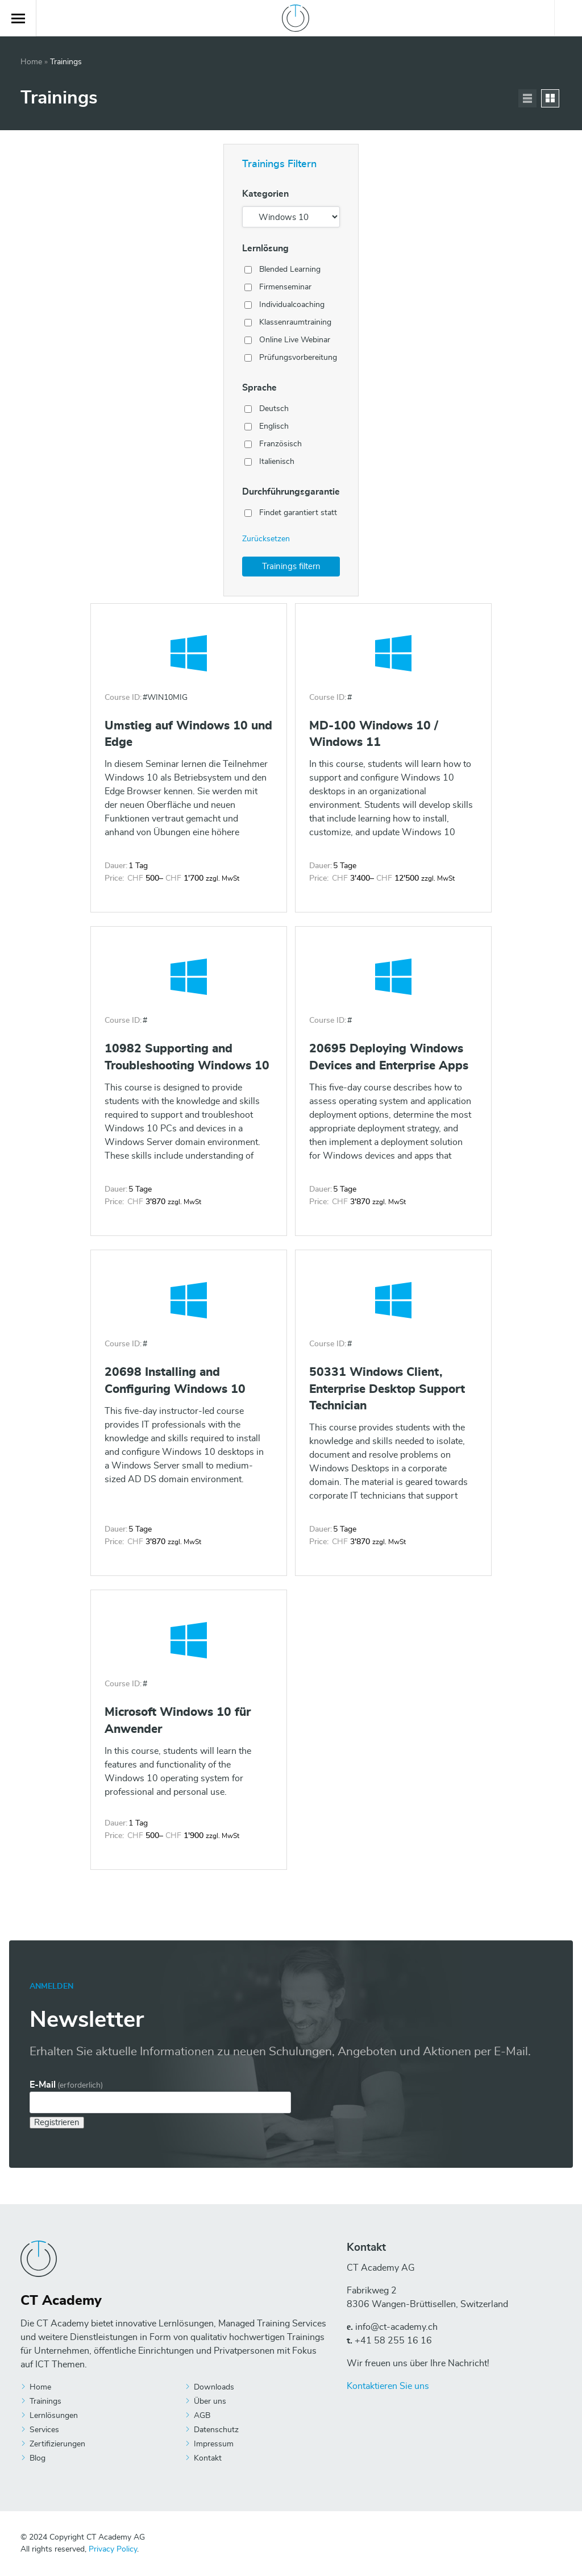  What do you see at coordinates (216, 2430) in the screenshot?
I see `Datenschutz` at bounding box center [216, 2430].